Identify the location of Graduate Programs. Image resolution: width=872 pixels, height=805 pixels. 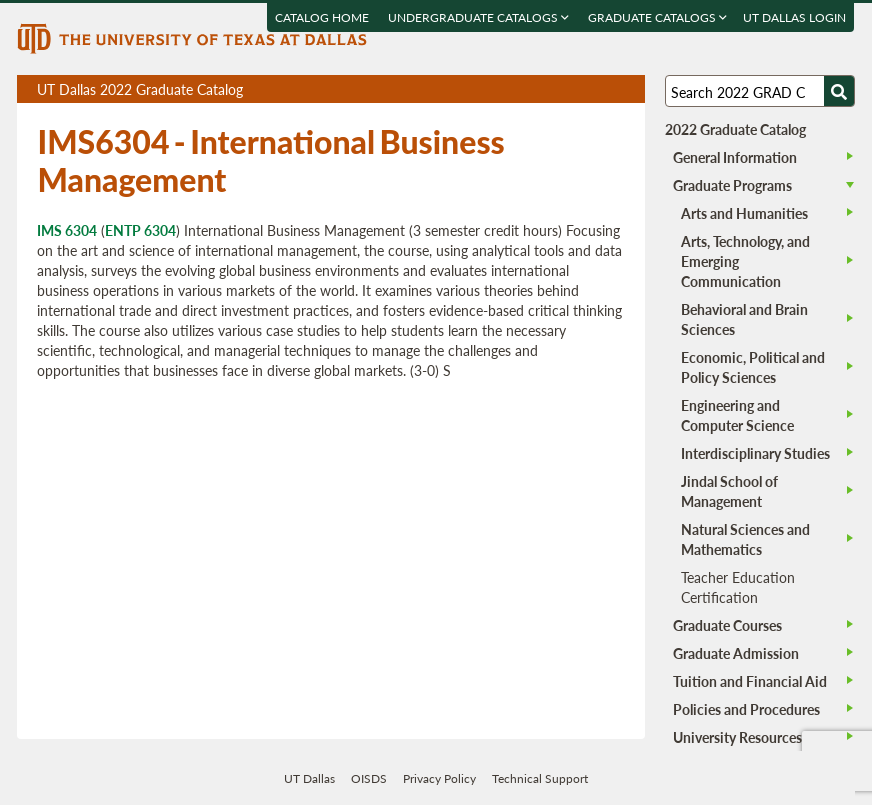
(732, 185).